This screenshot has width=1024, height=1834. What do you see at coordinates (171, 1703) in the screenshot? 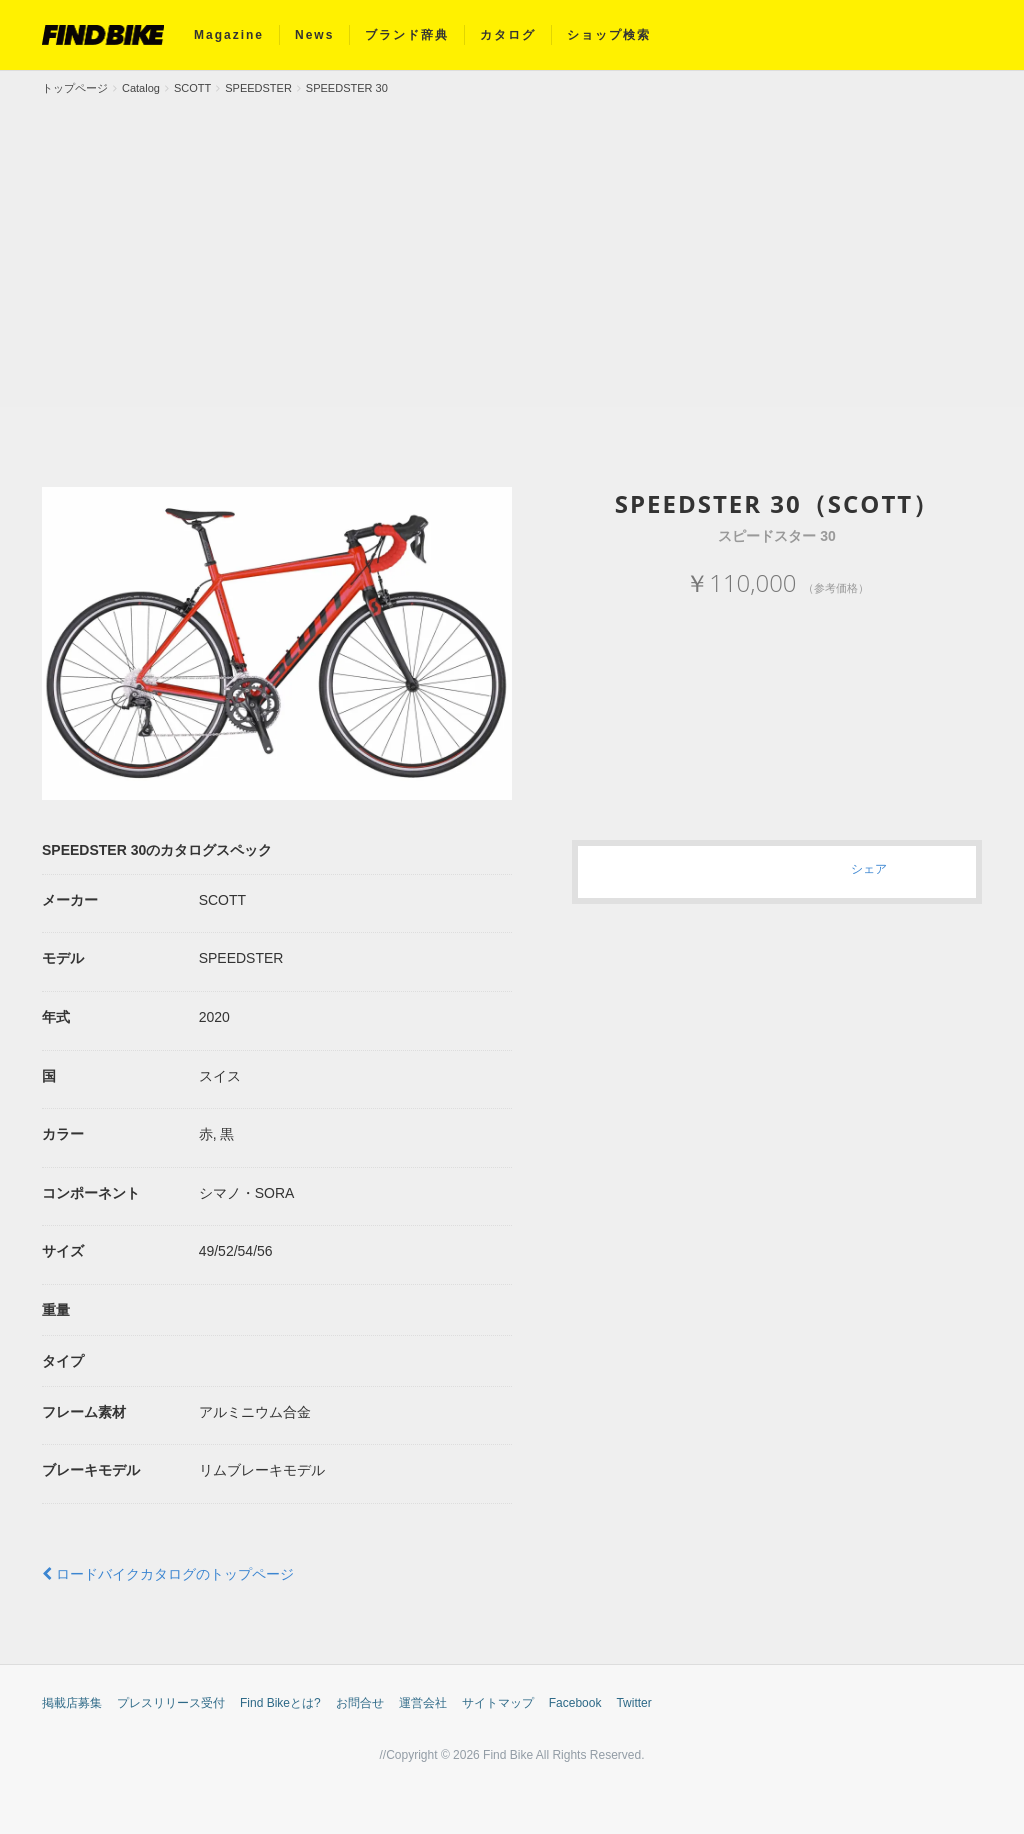
I see `プレスリリース受付` at bounding box center [171, 1703].